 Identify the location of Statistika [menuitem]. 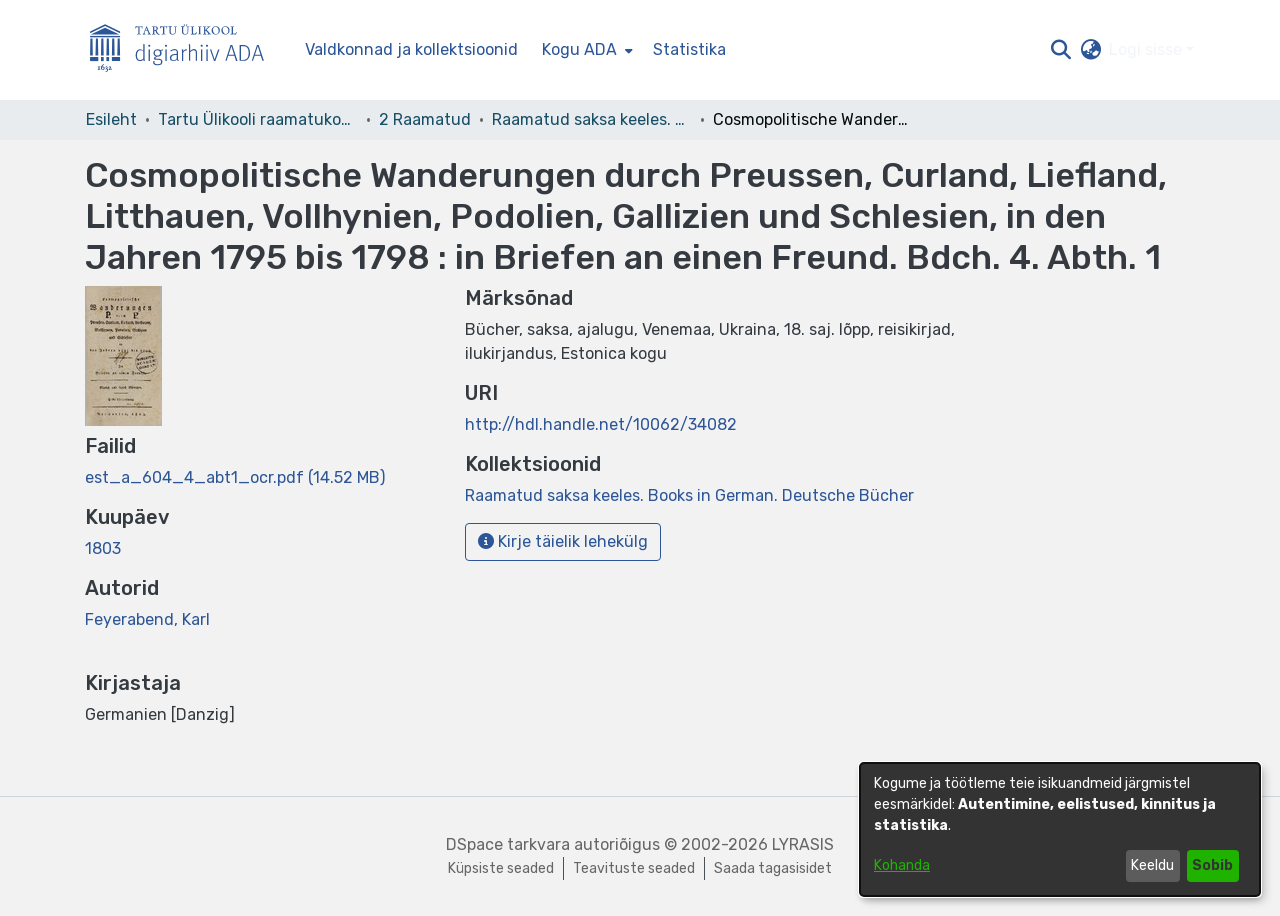
(689, 49).